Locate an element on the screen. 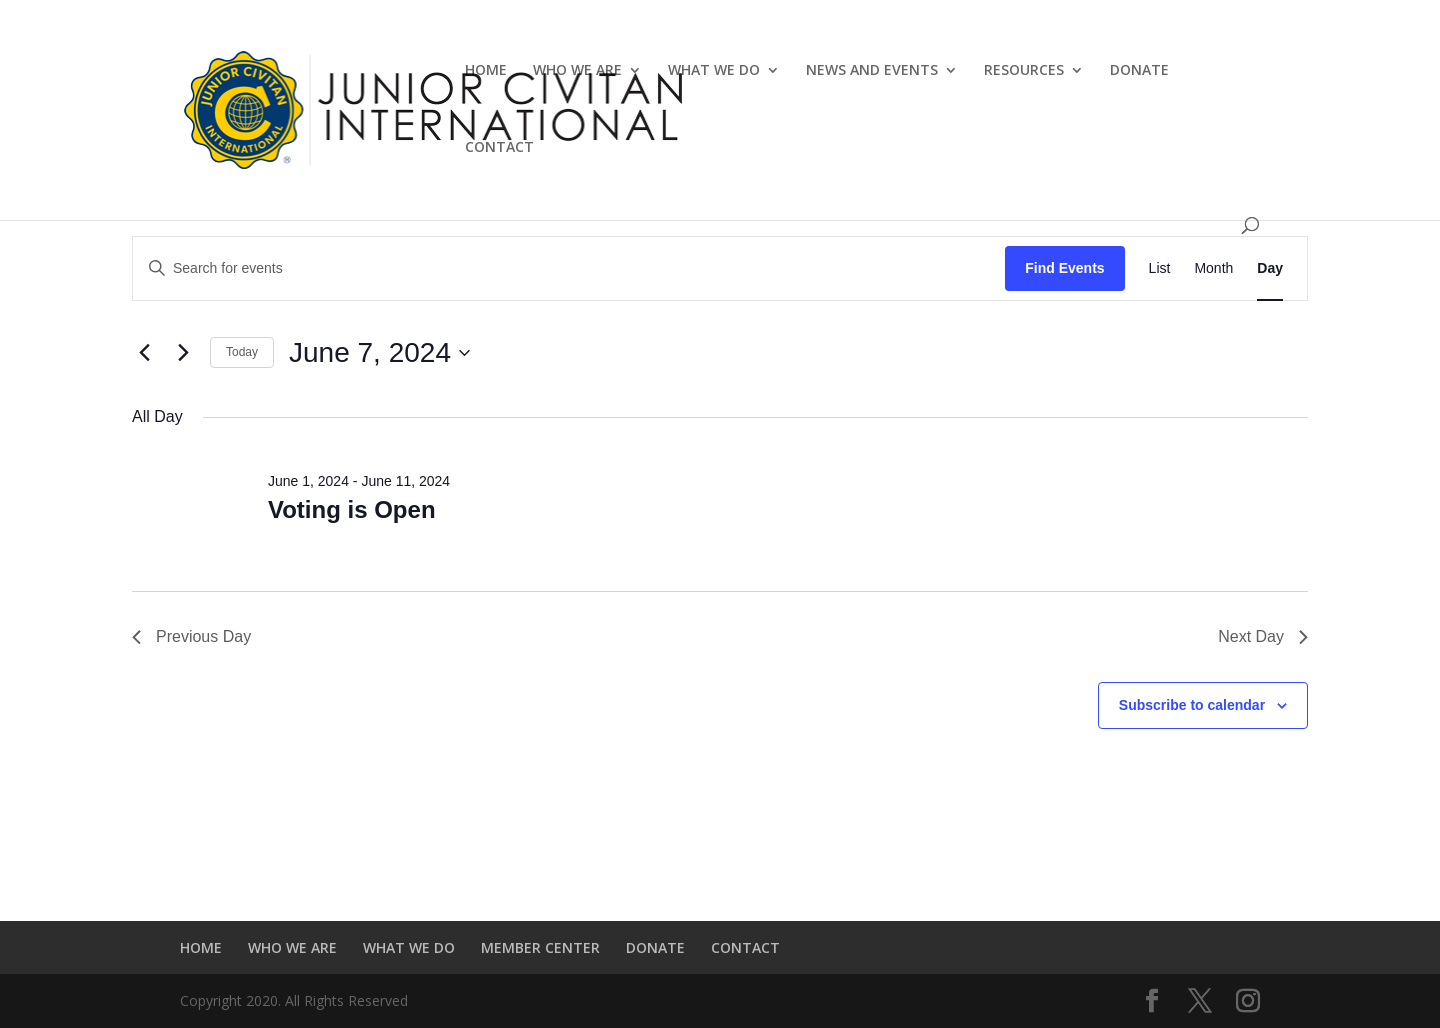 The height and width of the screenshot is (1028, 1440). CONTACT is located at coordinates (499, 148).